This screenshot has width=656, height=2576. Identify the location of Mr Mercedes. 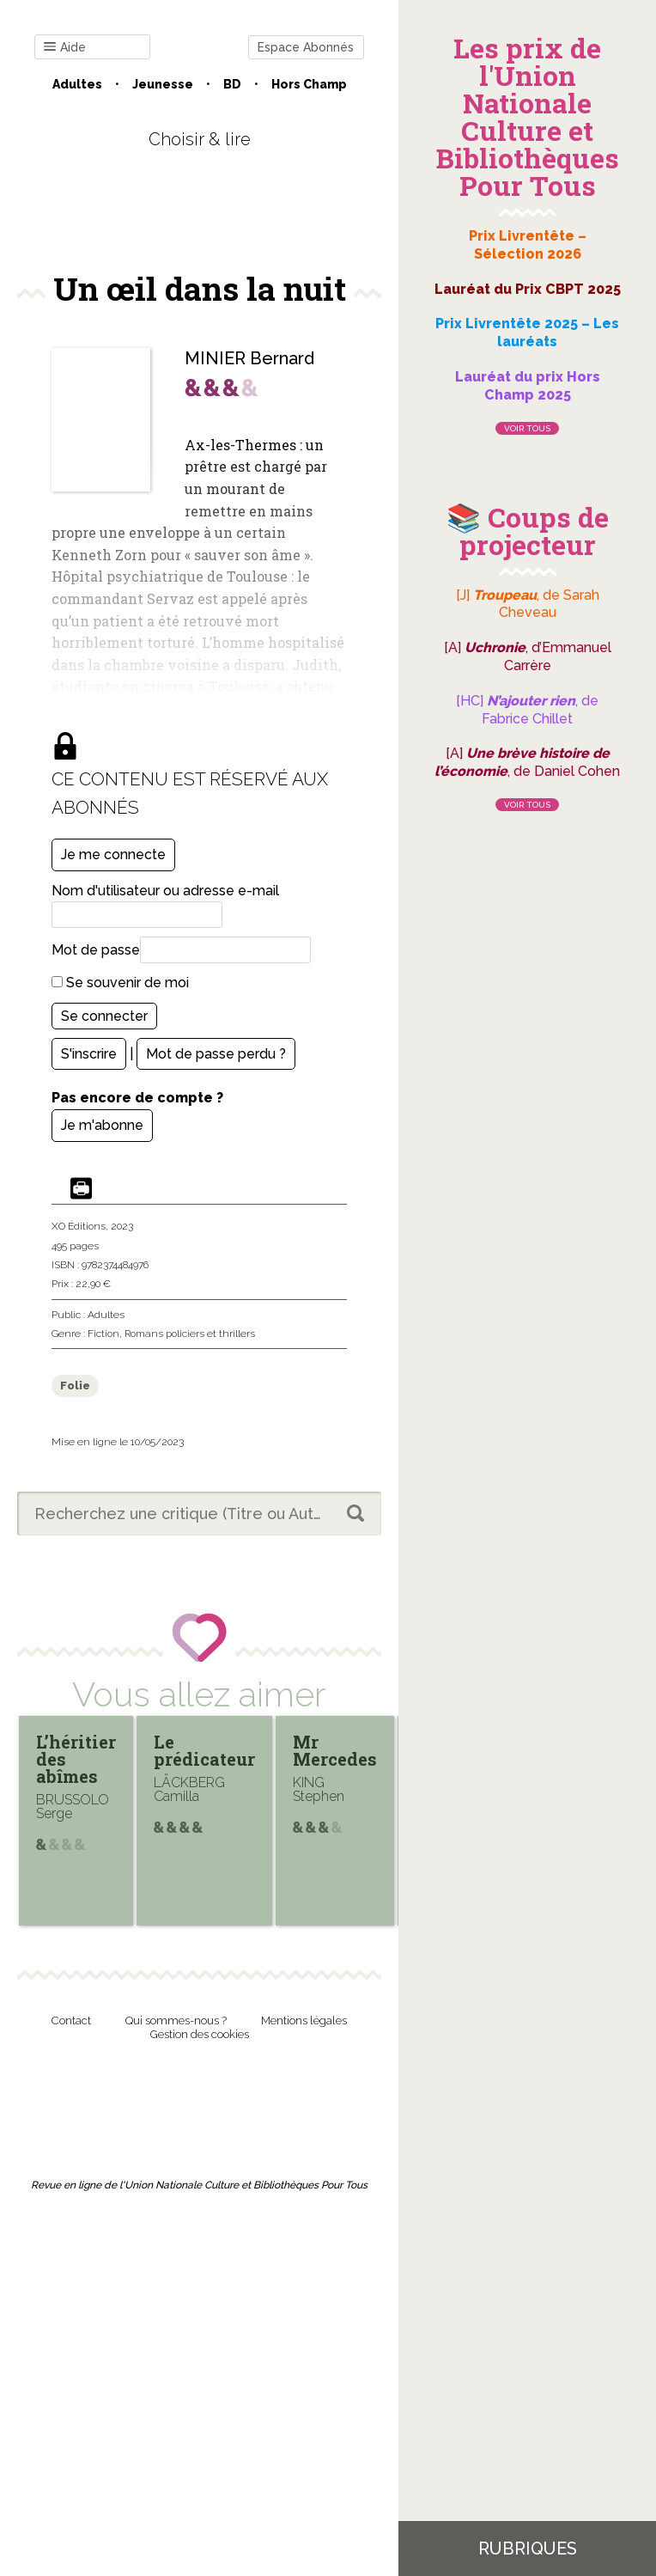
(335, 1750).